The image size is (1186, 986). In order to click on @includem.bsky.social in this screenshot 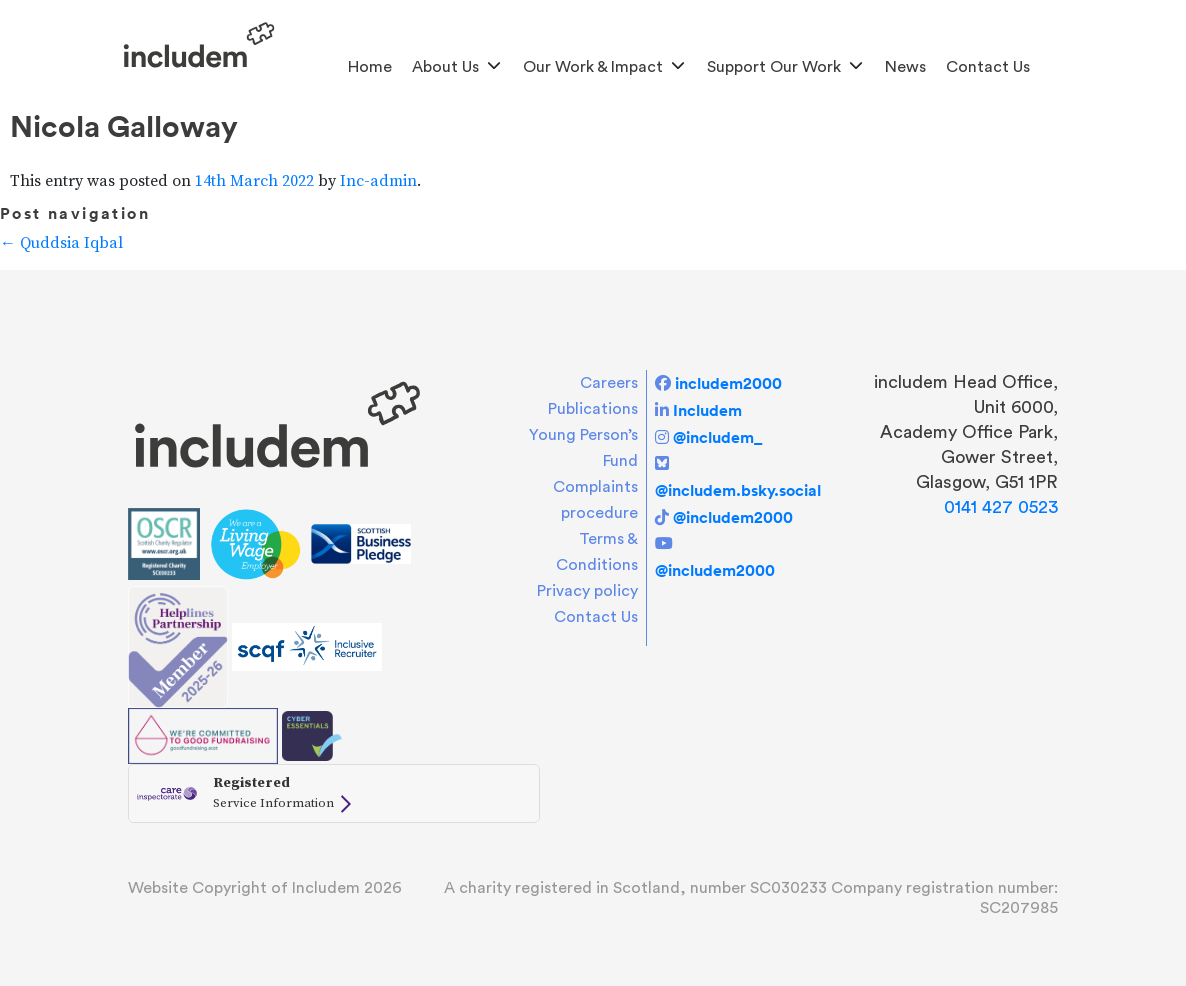, I will do `click(738, 490)`.